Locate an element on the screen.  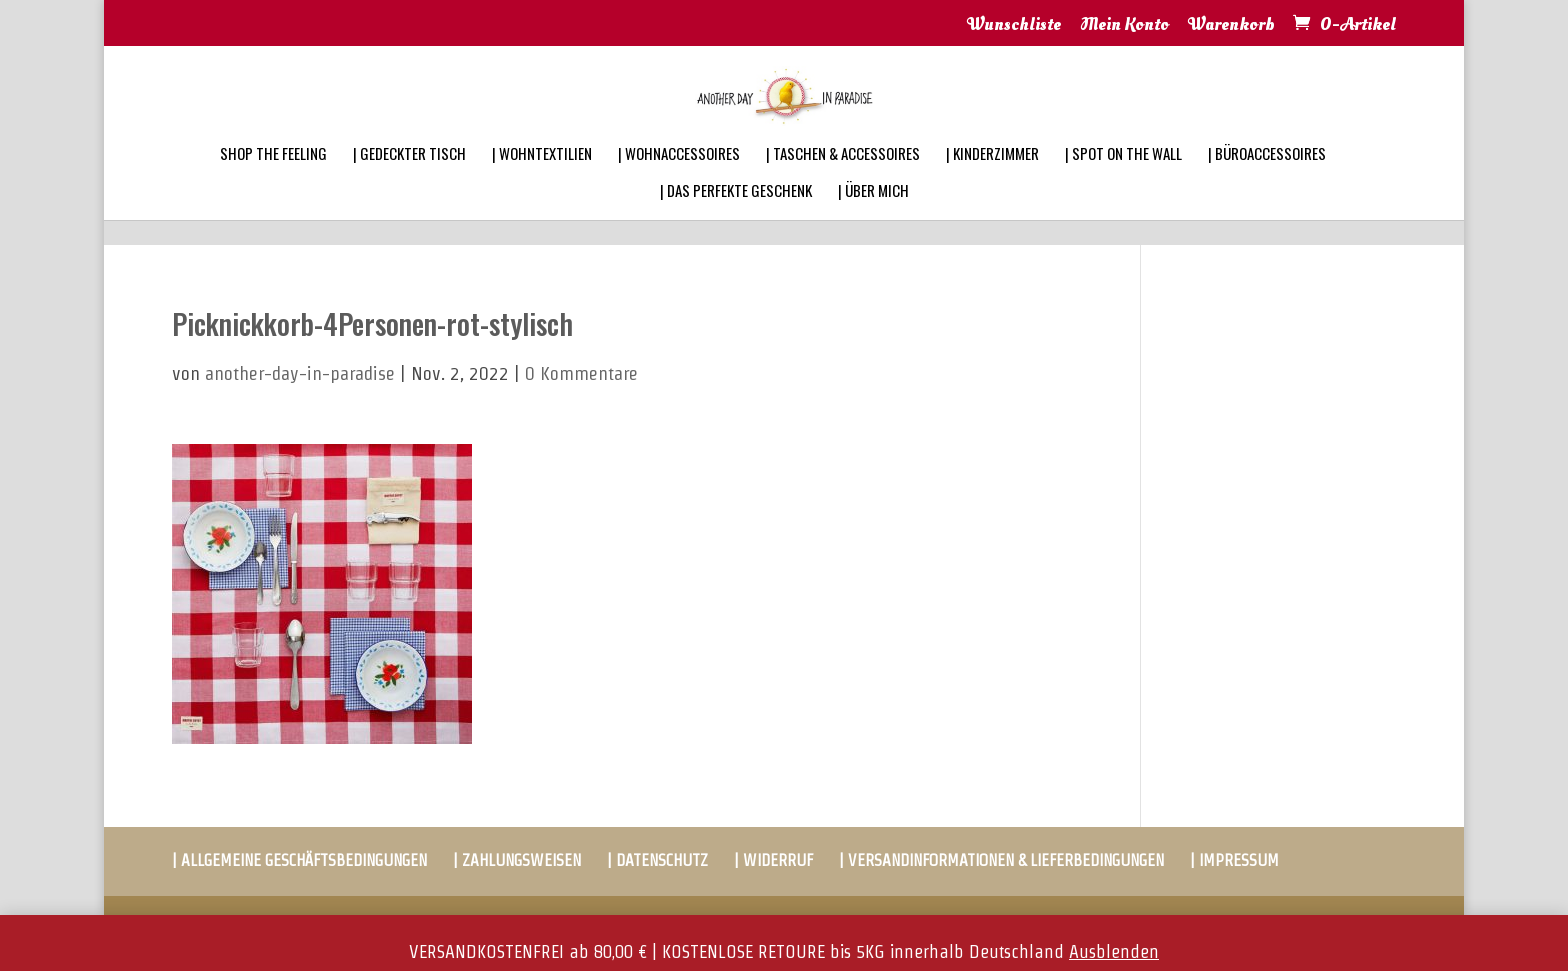
another-day-in-paradise is located at coordinates (300, 373).